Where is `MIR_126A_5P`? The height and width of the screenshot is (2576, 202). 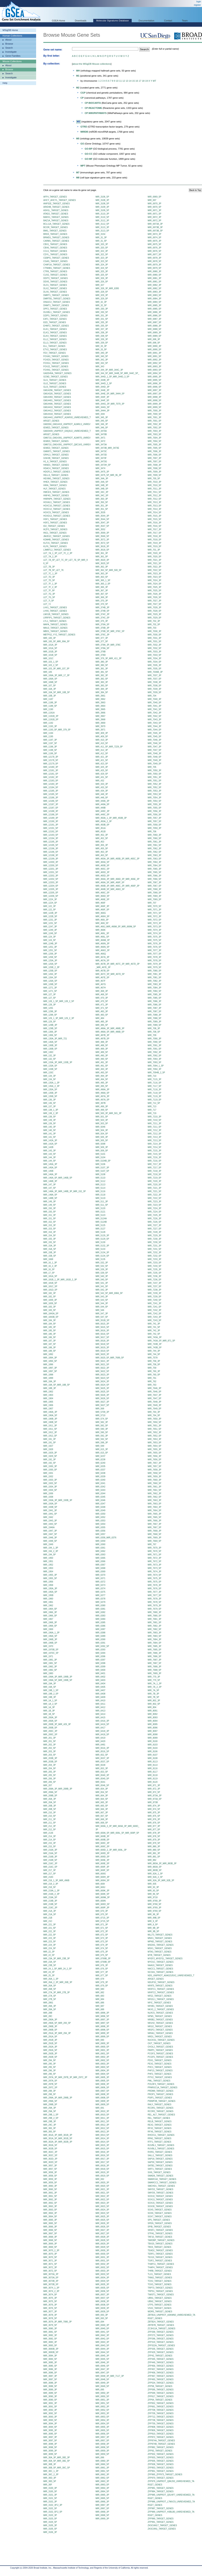
MIR_126A_5P is located at coordinates (50, 981).